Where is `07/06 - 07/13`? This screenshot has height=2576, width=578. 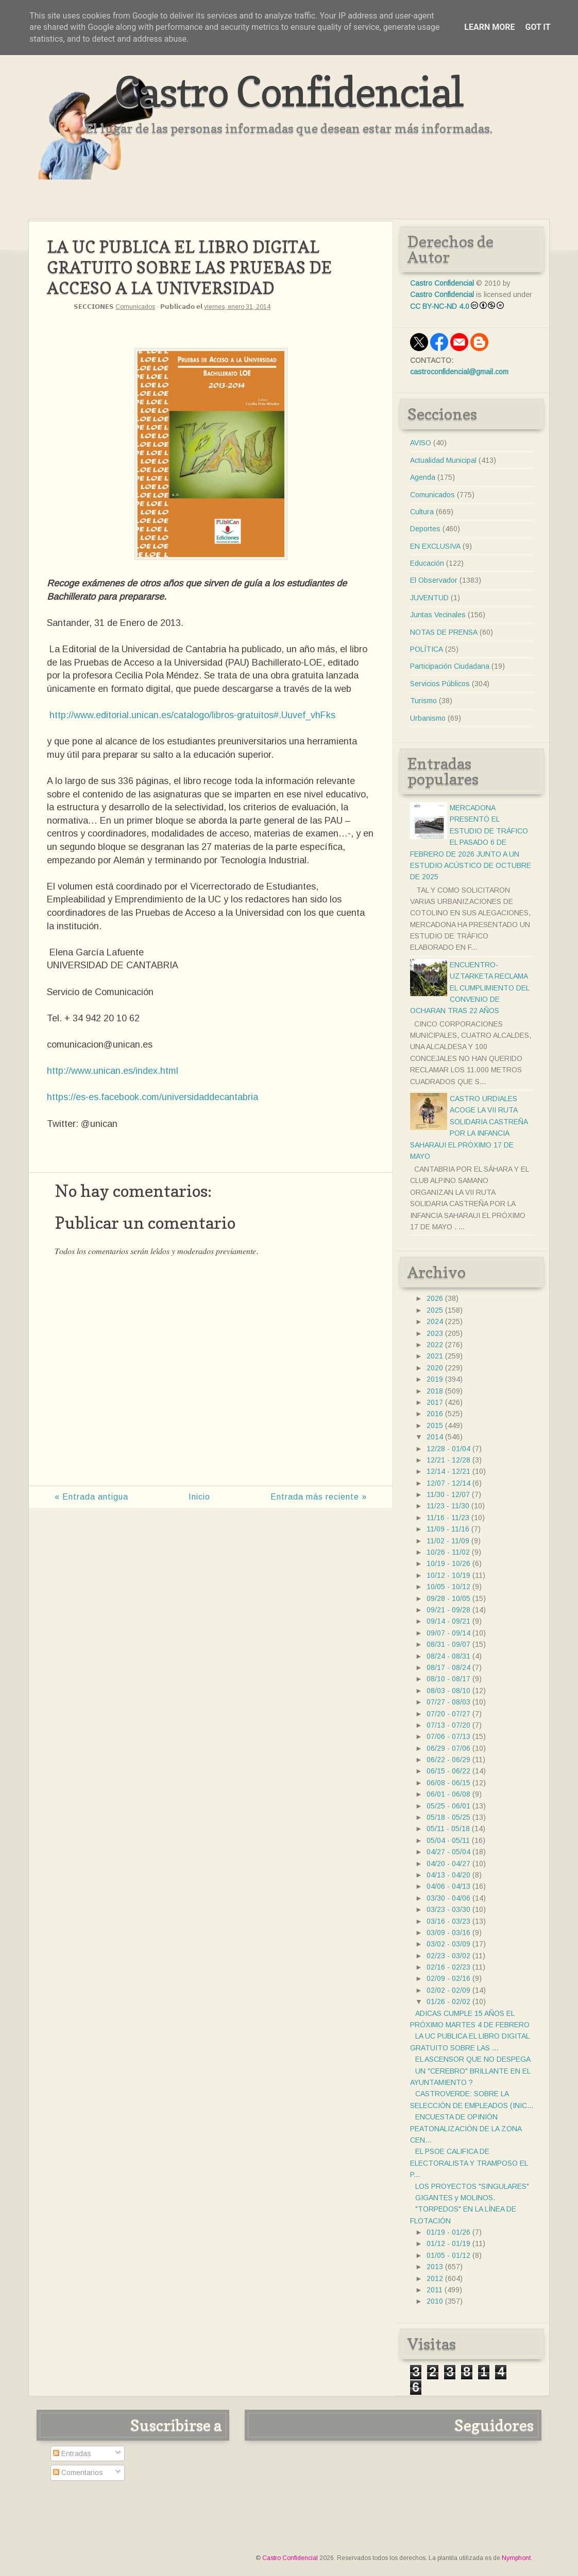
07/06 - 07/13 is located at coordinates (448, 1736).